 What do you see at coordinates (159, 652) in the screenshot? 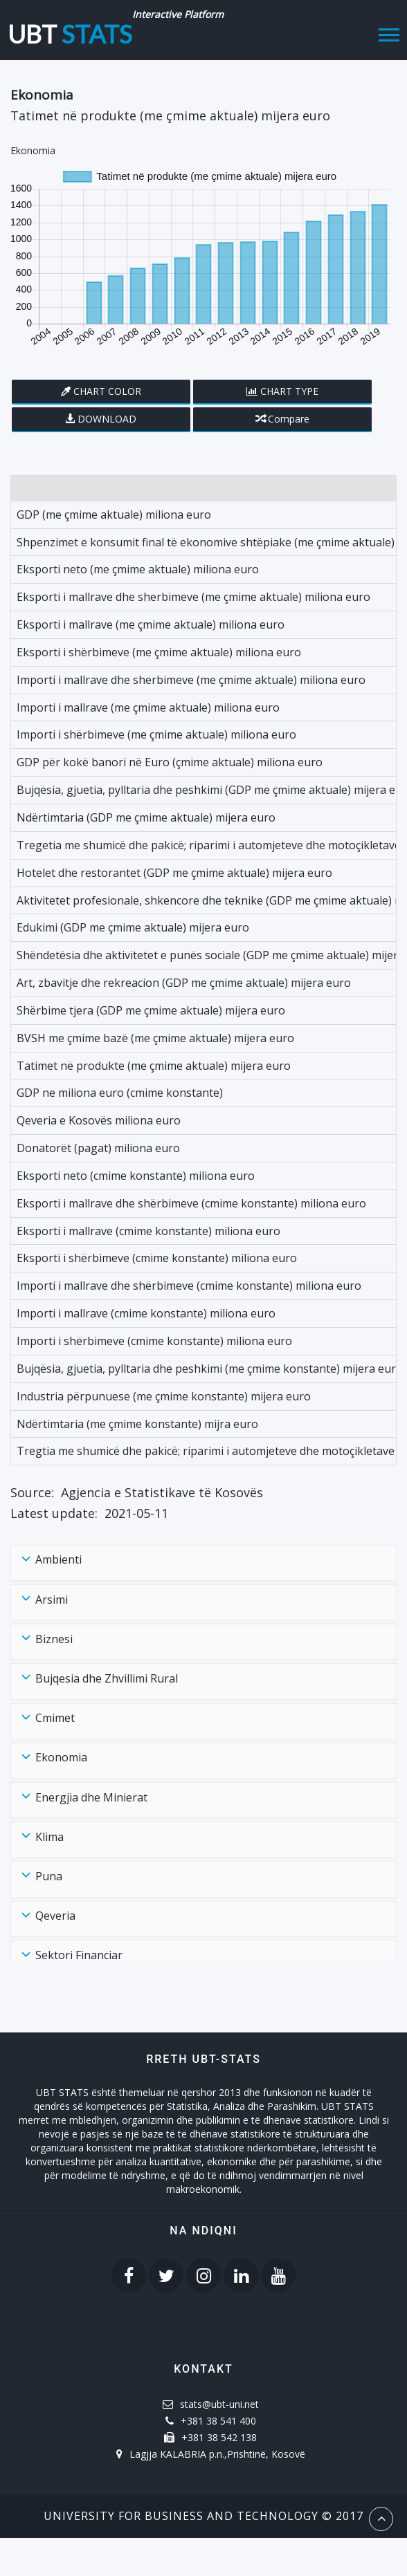
I see `Eksporti i shërbimeve (me çmime aktuale) miliona euro` at bounding box center [159, 652].